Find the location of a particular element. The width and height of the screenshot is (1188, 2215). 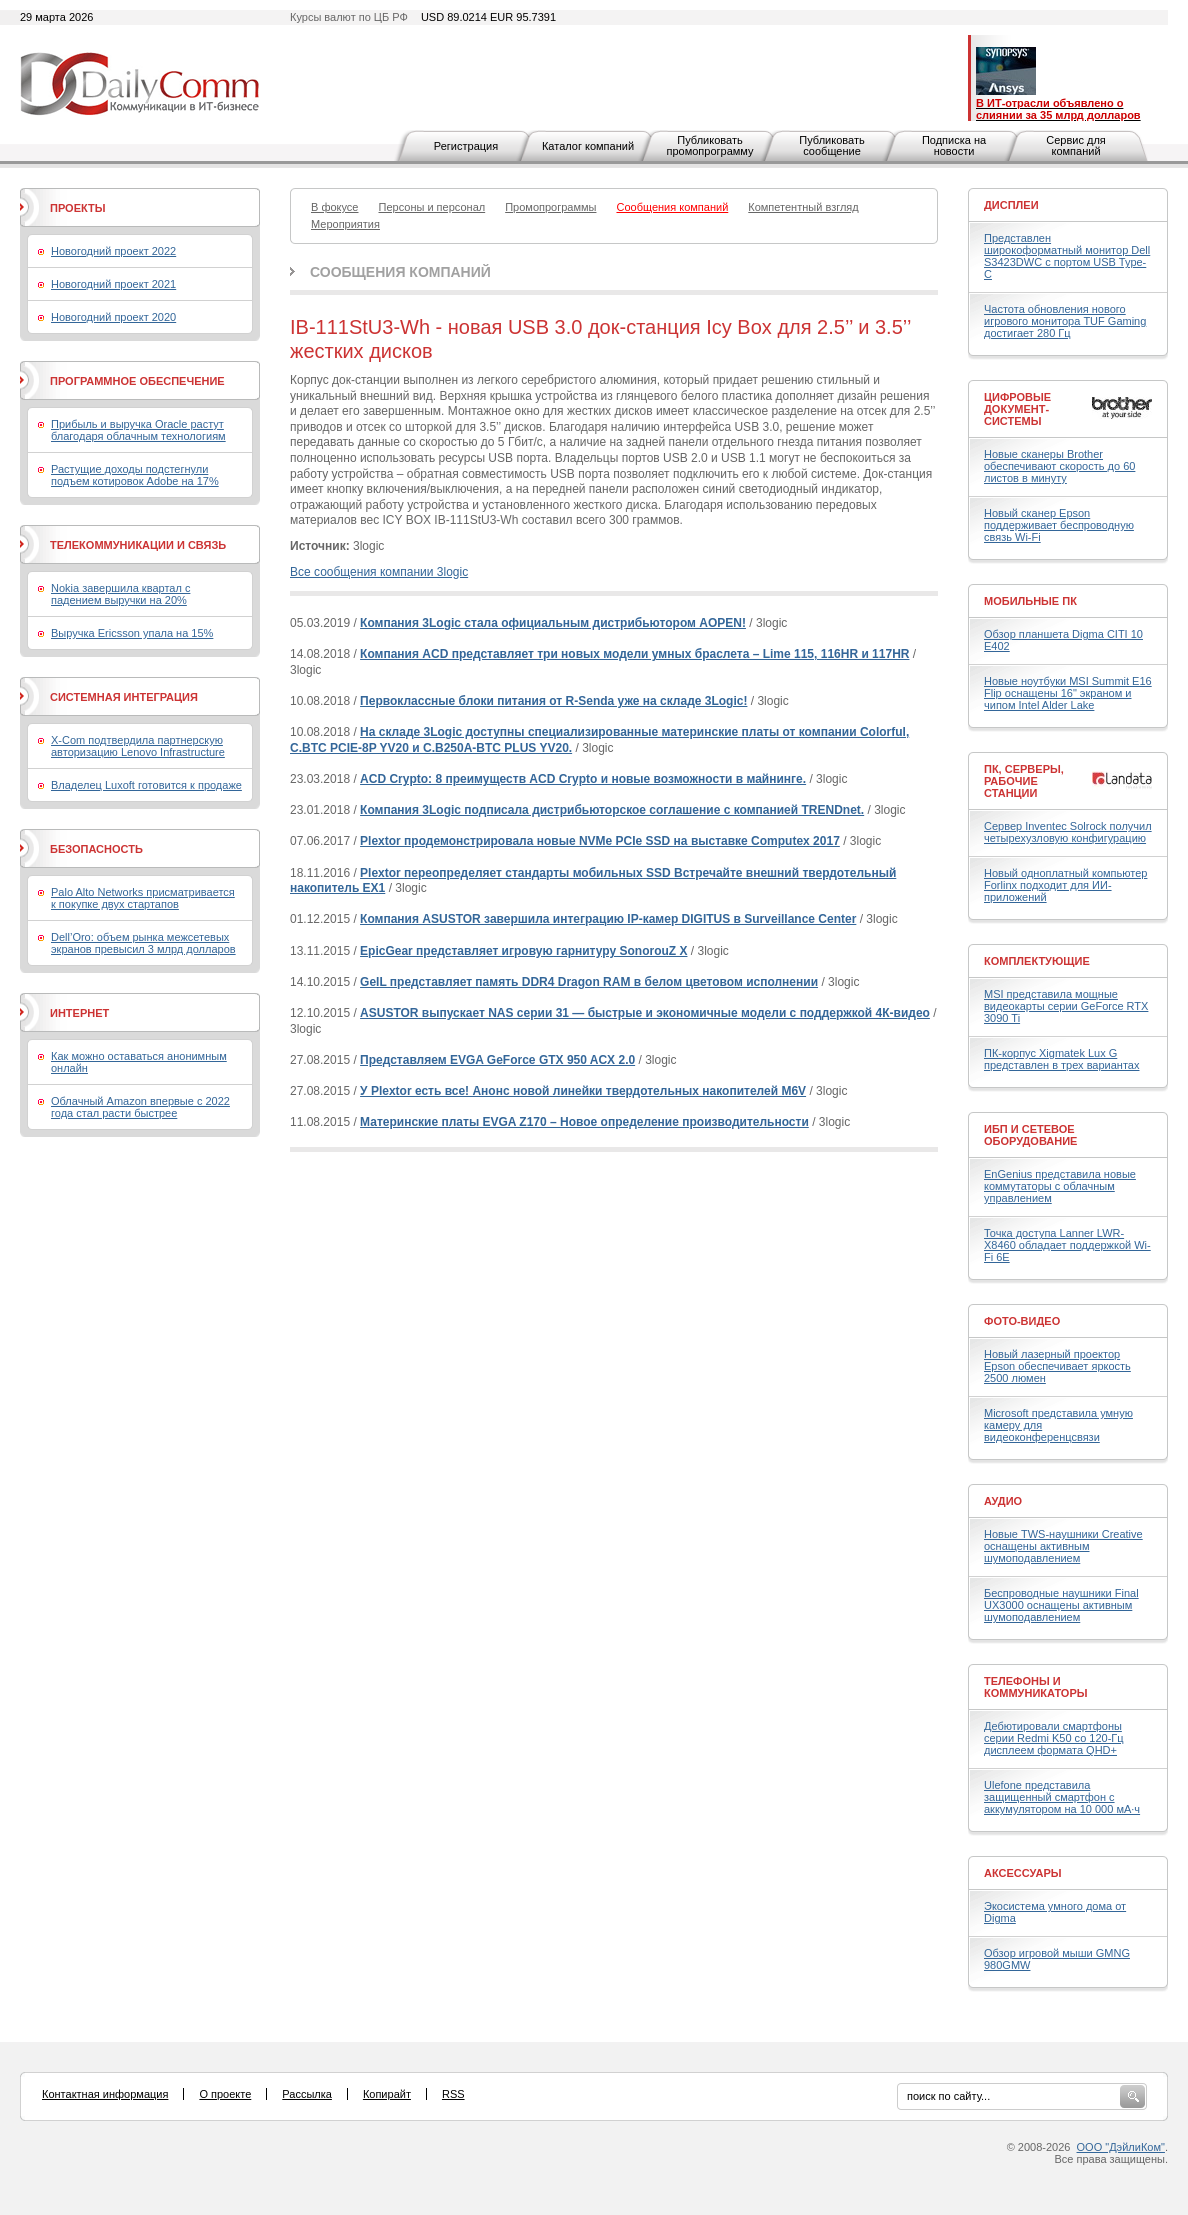

Копирайт is located at coordinates (387, 2094).